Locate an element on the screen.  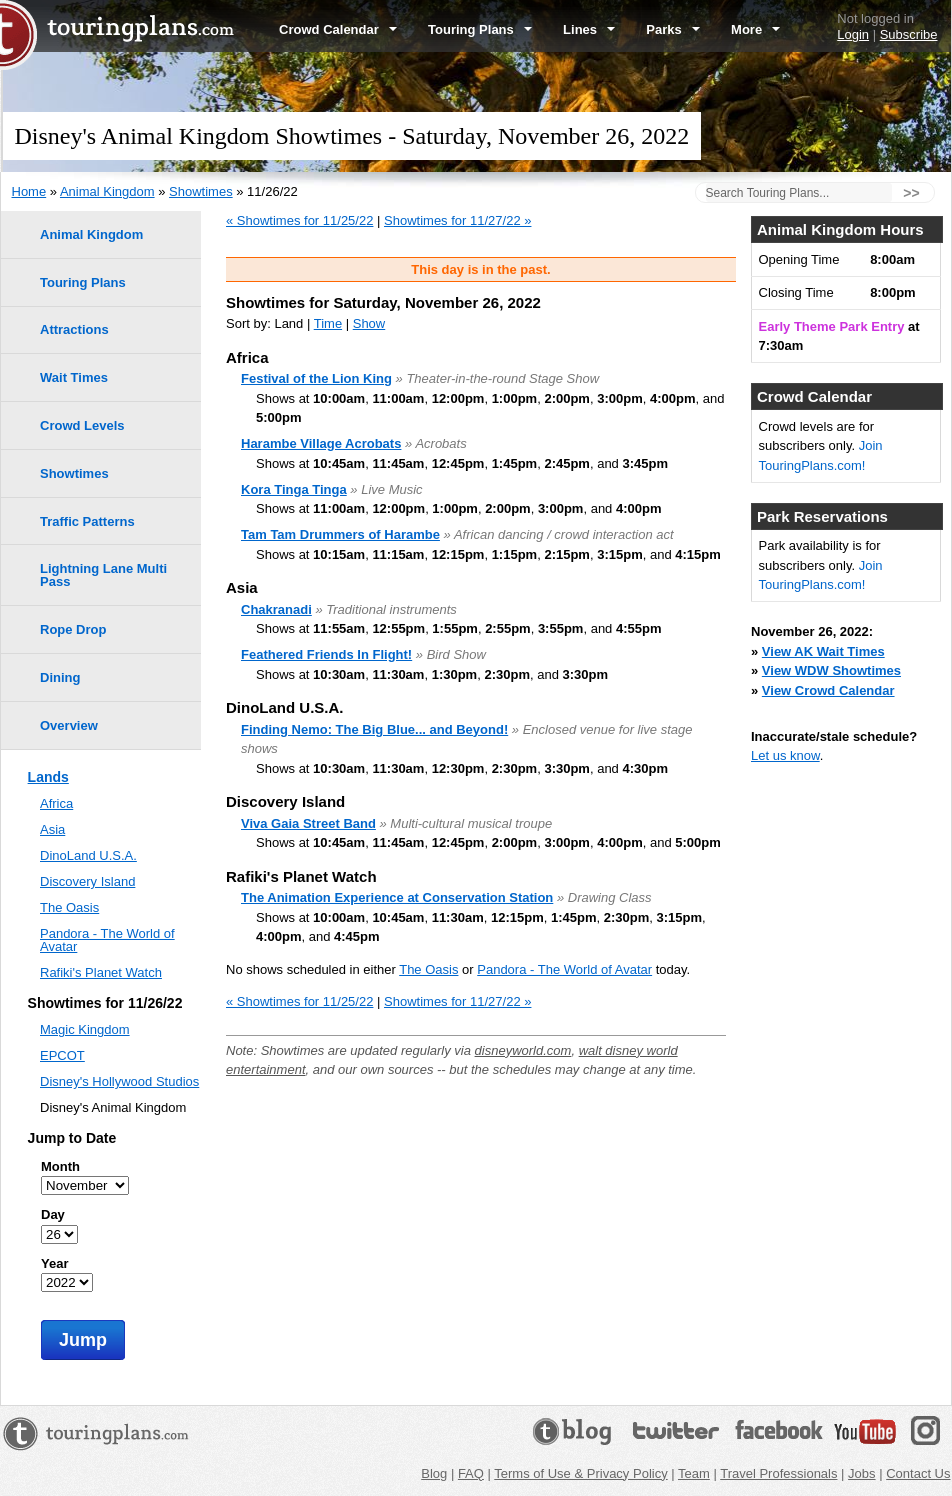
Time is located at coordinates (328, 323).